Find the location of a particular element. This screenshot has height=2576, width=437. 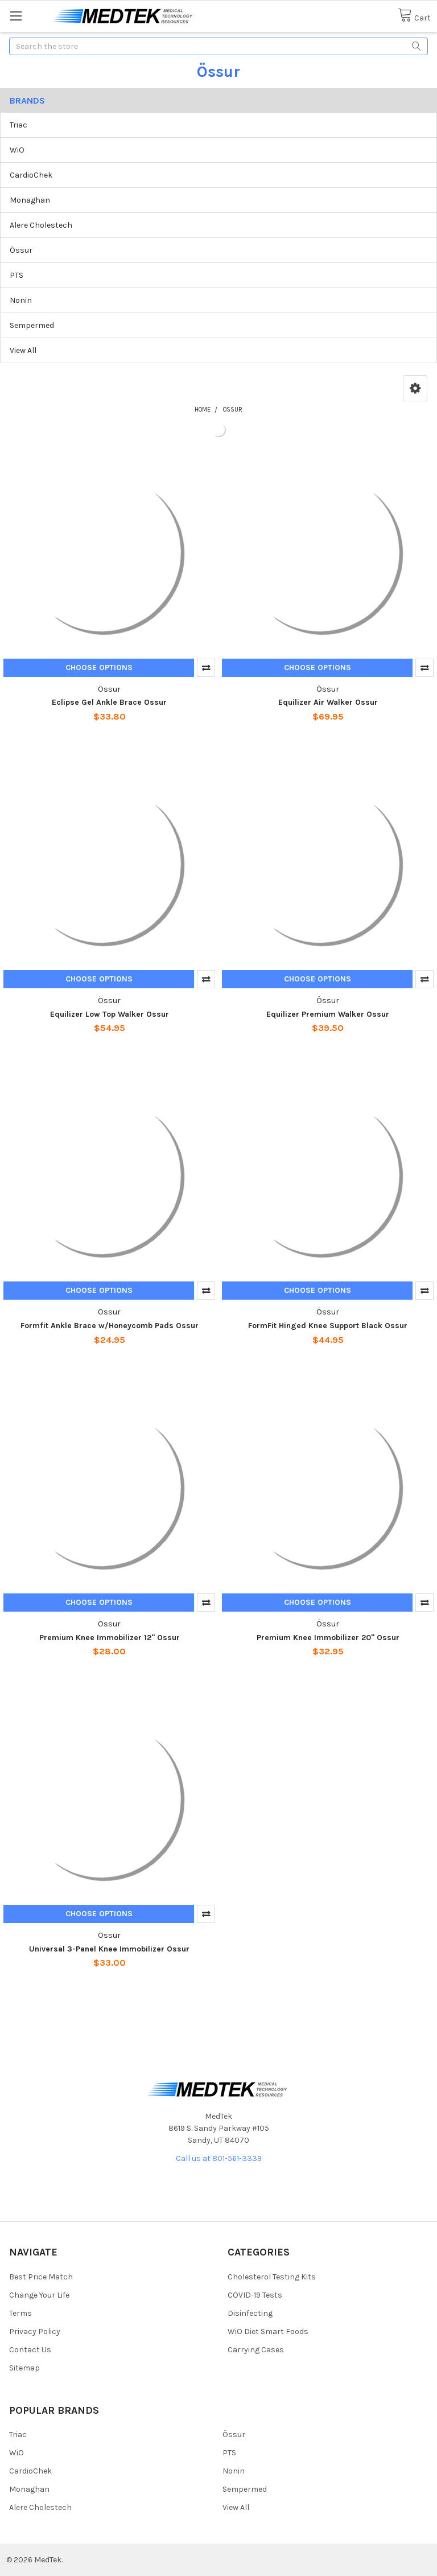

Össur is located at coordinates (21, 250).